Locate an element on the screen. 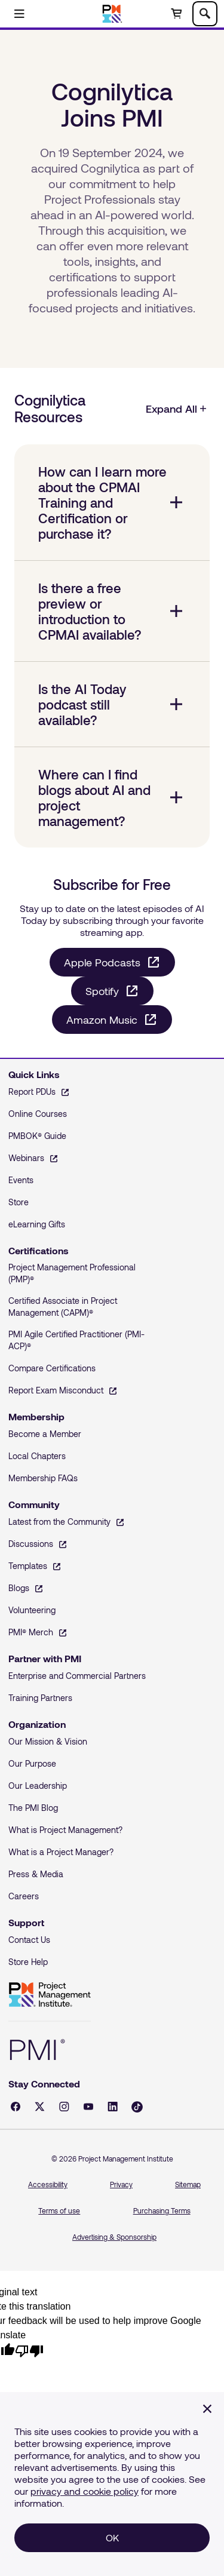  [LinkedIn - opens in a new tab] is located at coordinates (112, 2106).